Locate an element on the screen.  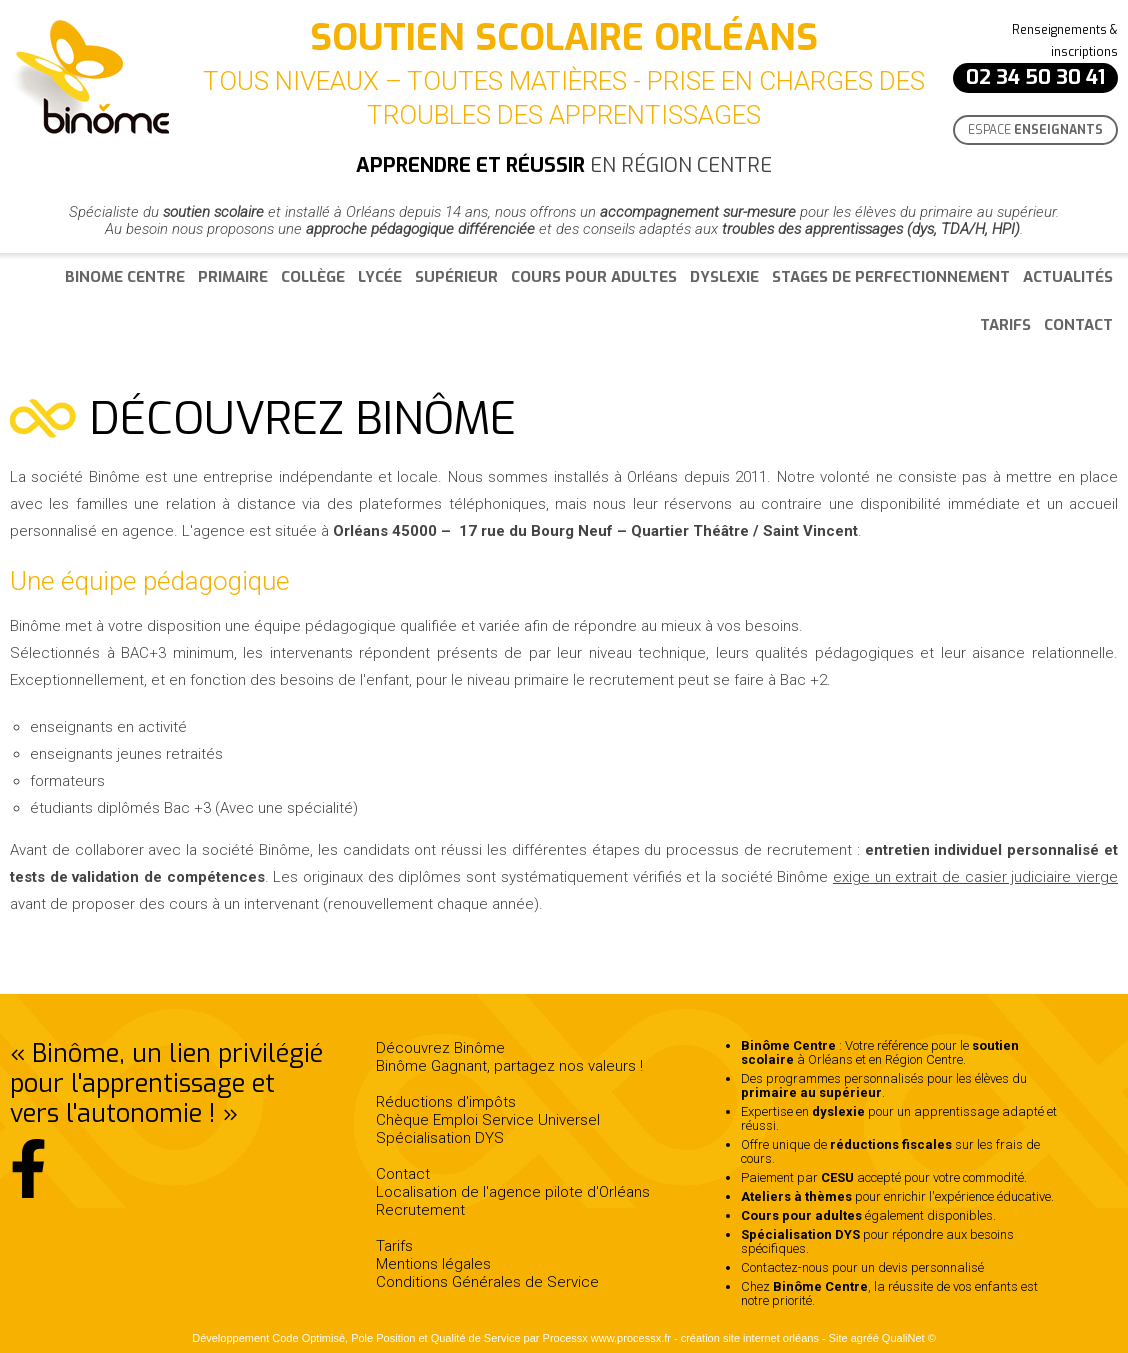
Lycée is located at coordinates (380, 277).